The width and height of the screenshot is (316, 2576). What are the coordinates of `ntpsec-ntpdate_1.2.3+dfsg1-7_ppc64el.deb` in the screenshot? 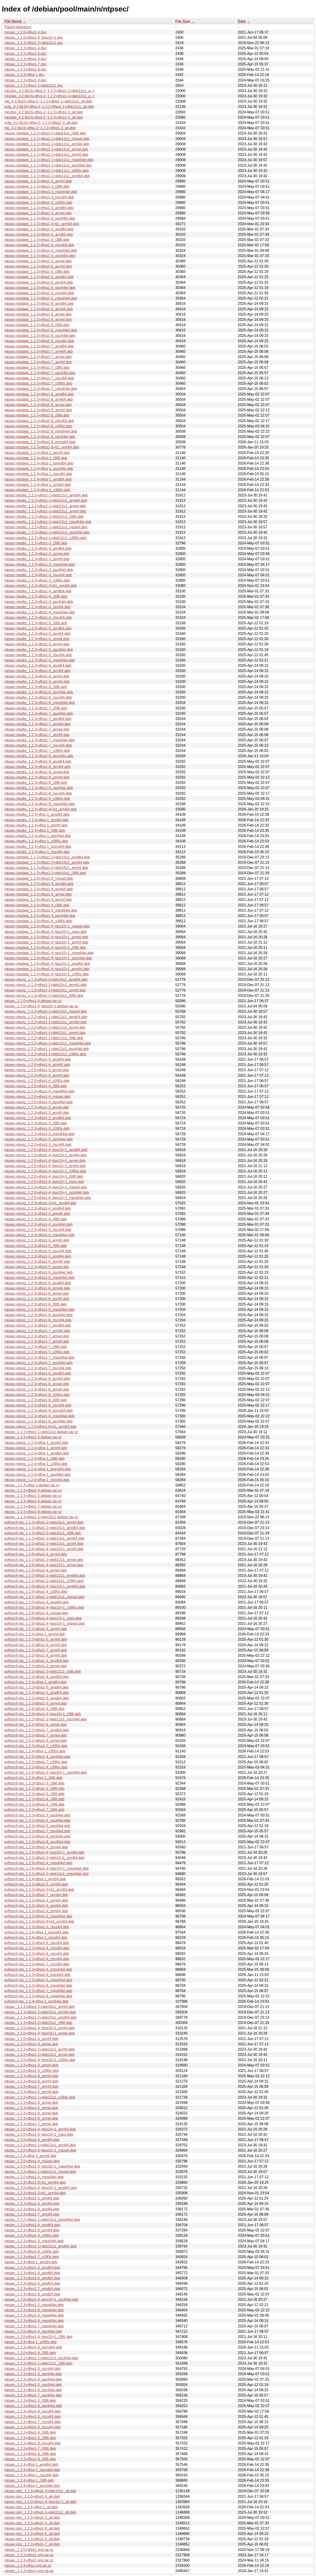 It's located at (39, 373).